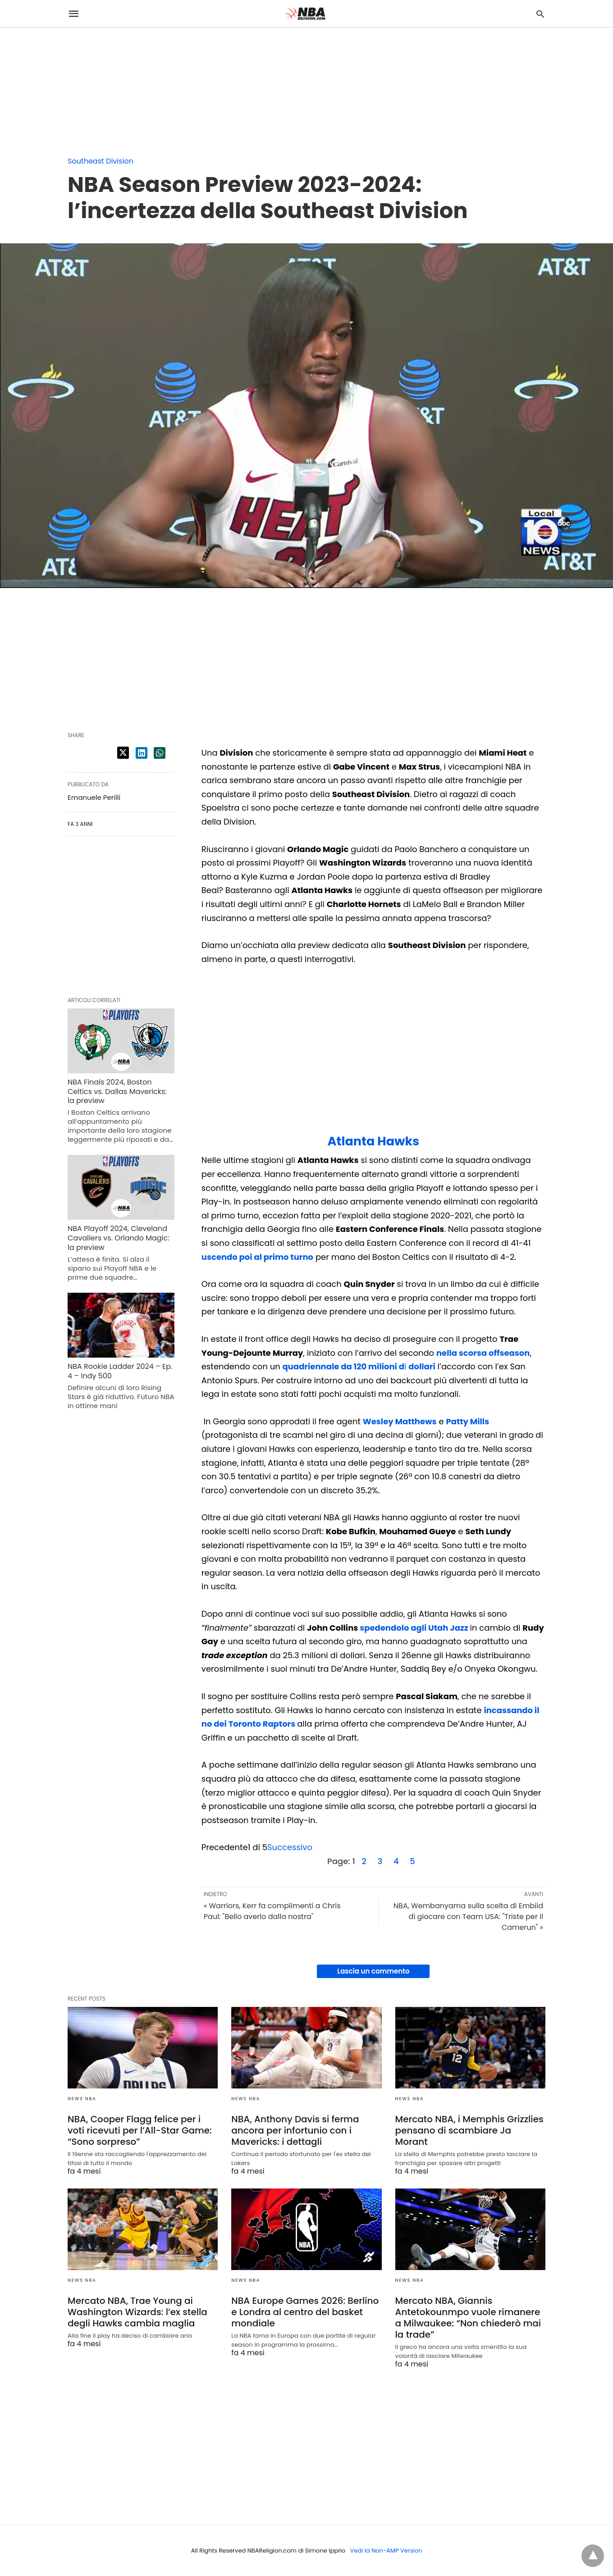 This screenshot has height=2576, width=613. Describe the element at coordinates (120, 1371) in the screenshot. I see `NBA Rookie Ladder 2024 – Ep. 4 – Indy 500` at that location.